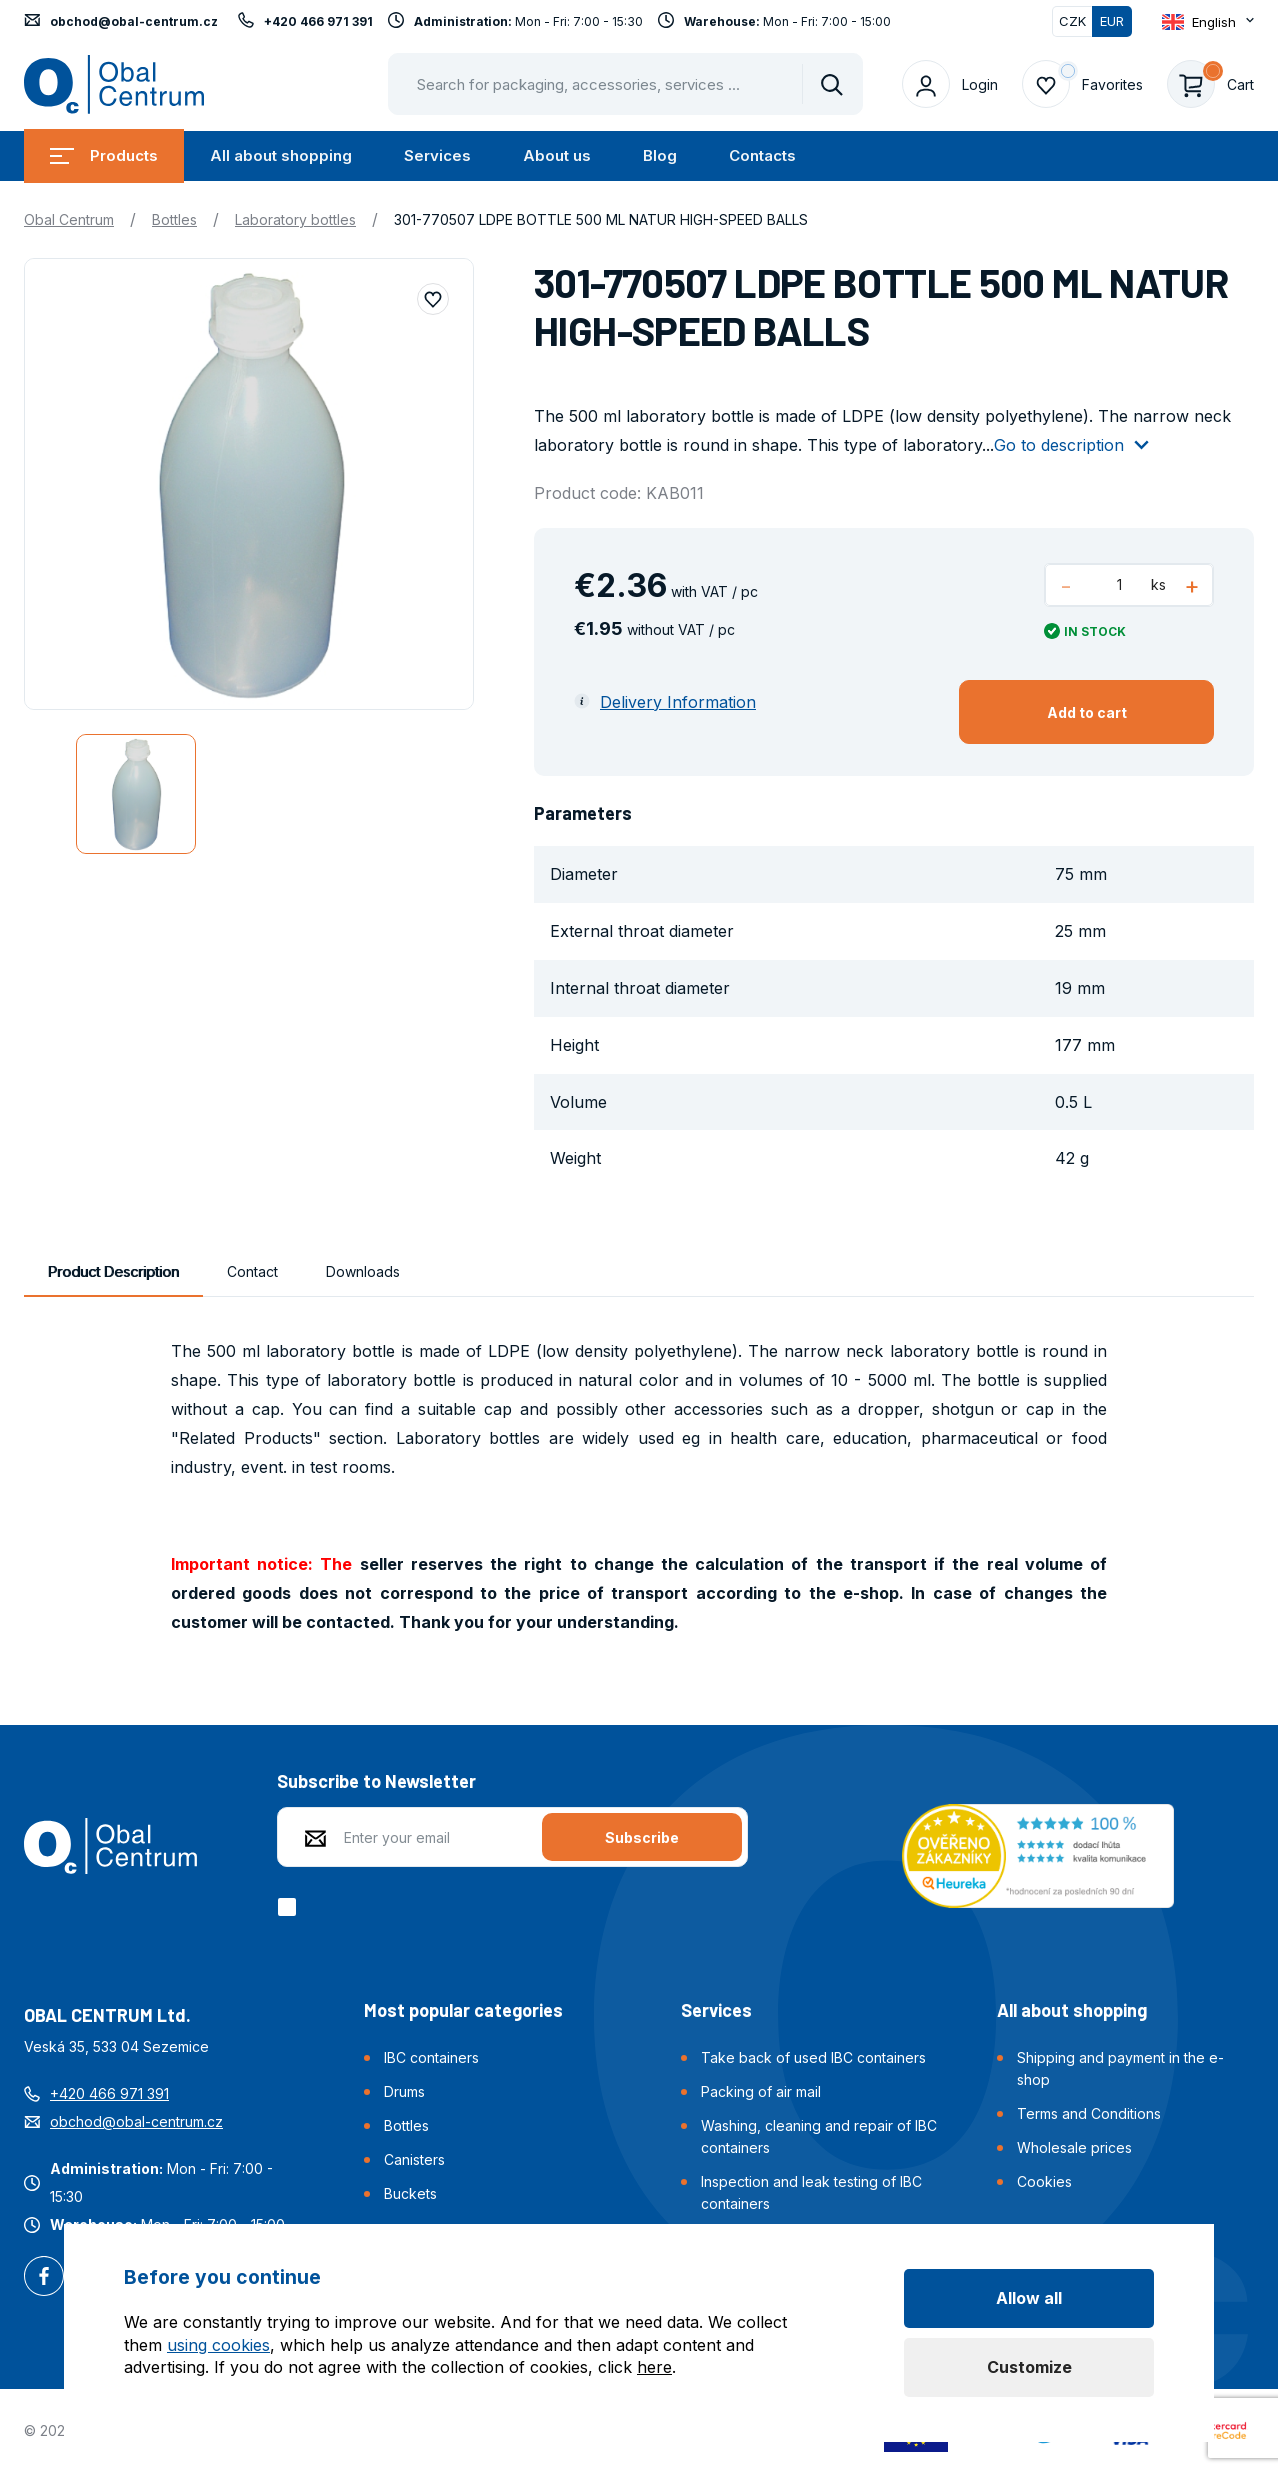  I want to click on [checkbox], so click(290, 1907).